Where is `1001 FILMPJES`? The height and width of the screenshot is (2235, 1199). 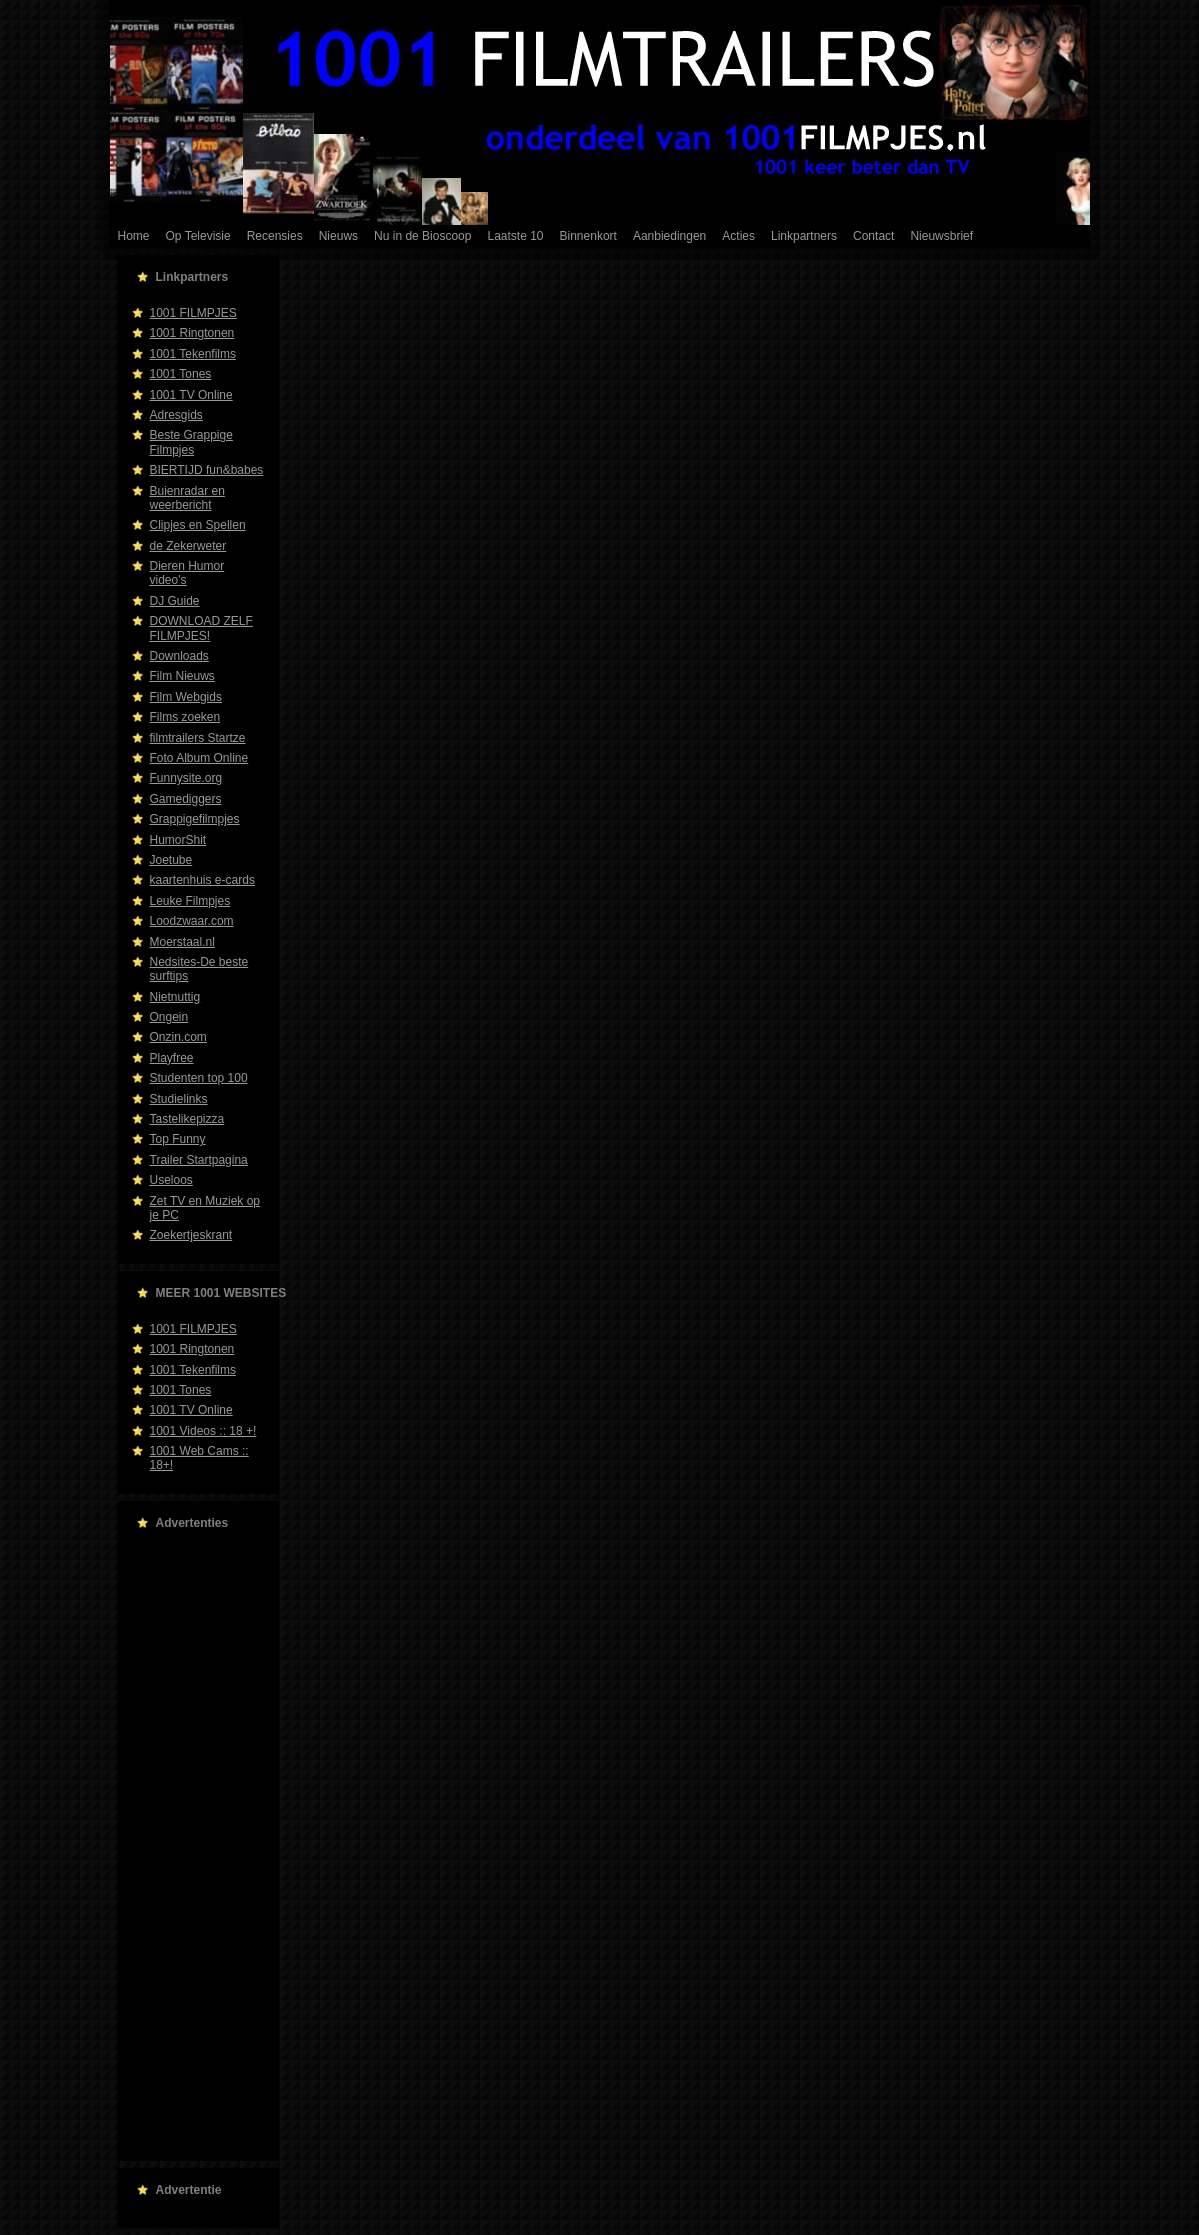 1001 FILMPJES is located at coordinates (193, 313).